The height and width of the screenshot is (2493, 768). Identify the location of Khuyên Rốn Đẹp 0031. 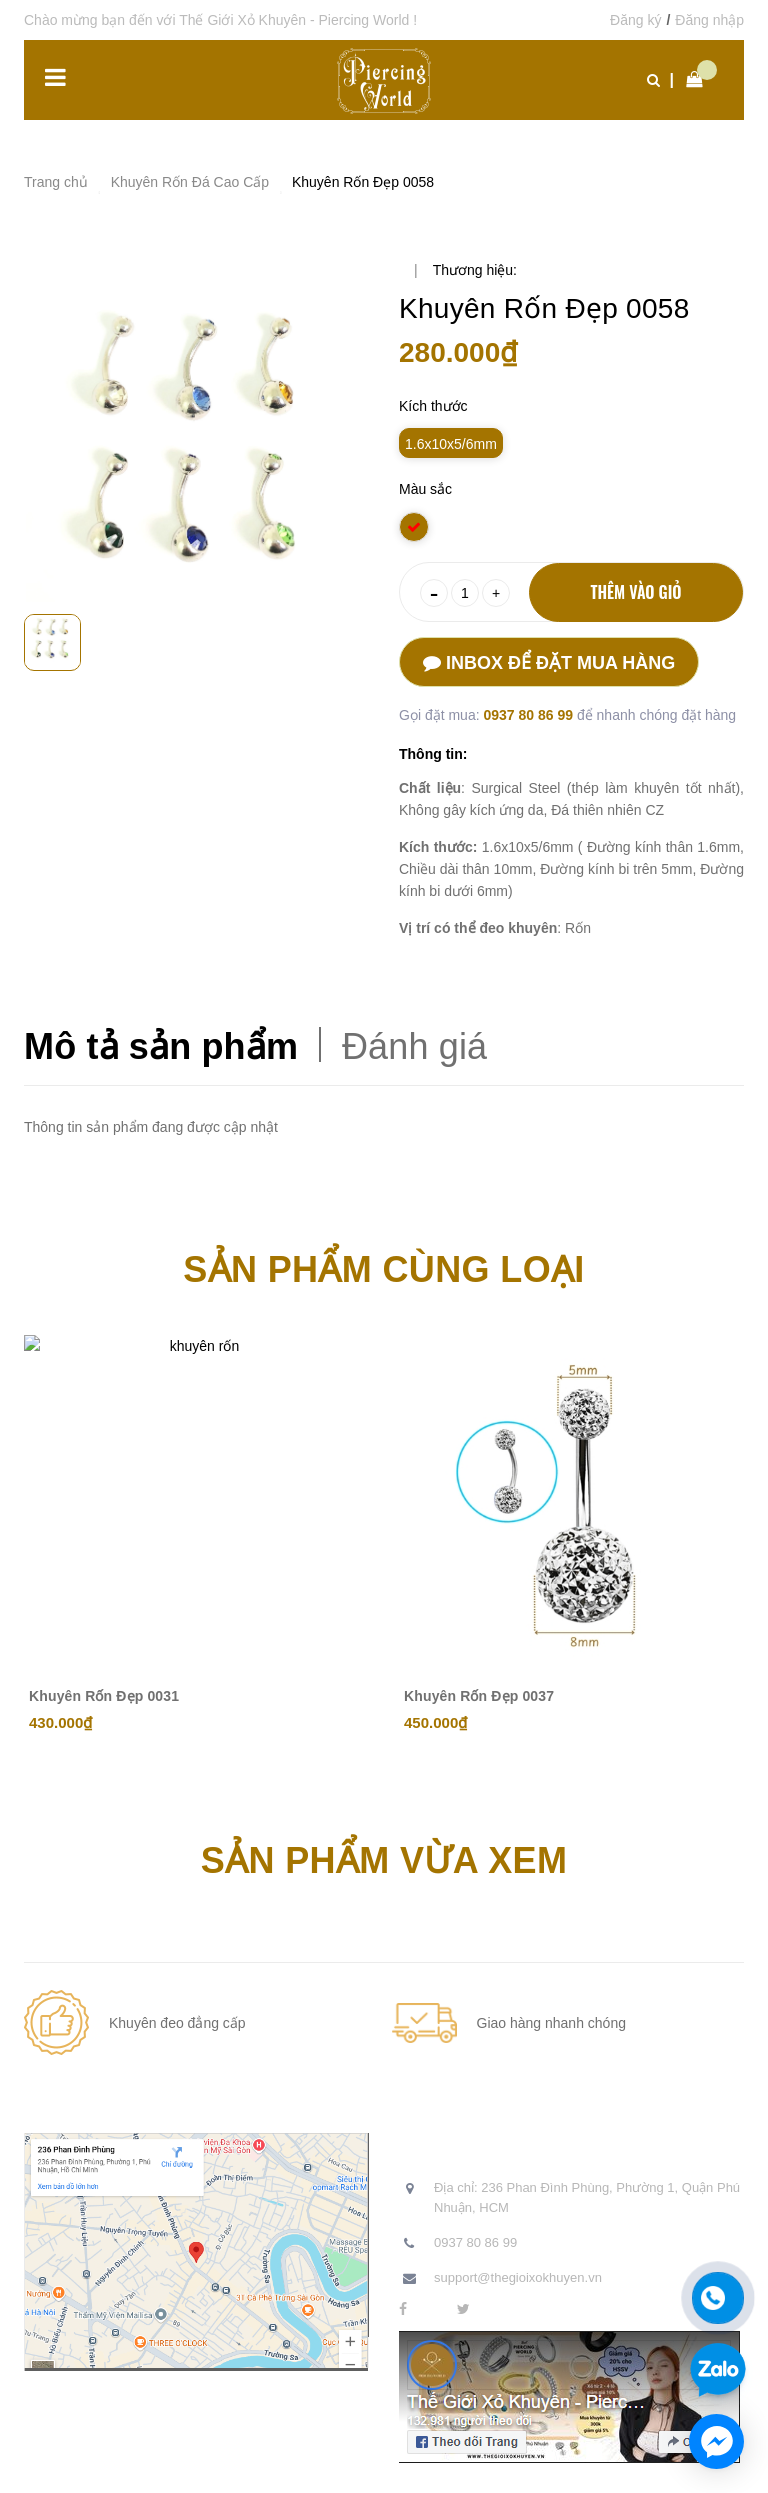
(104, 1696).